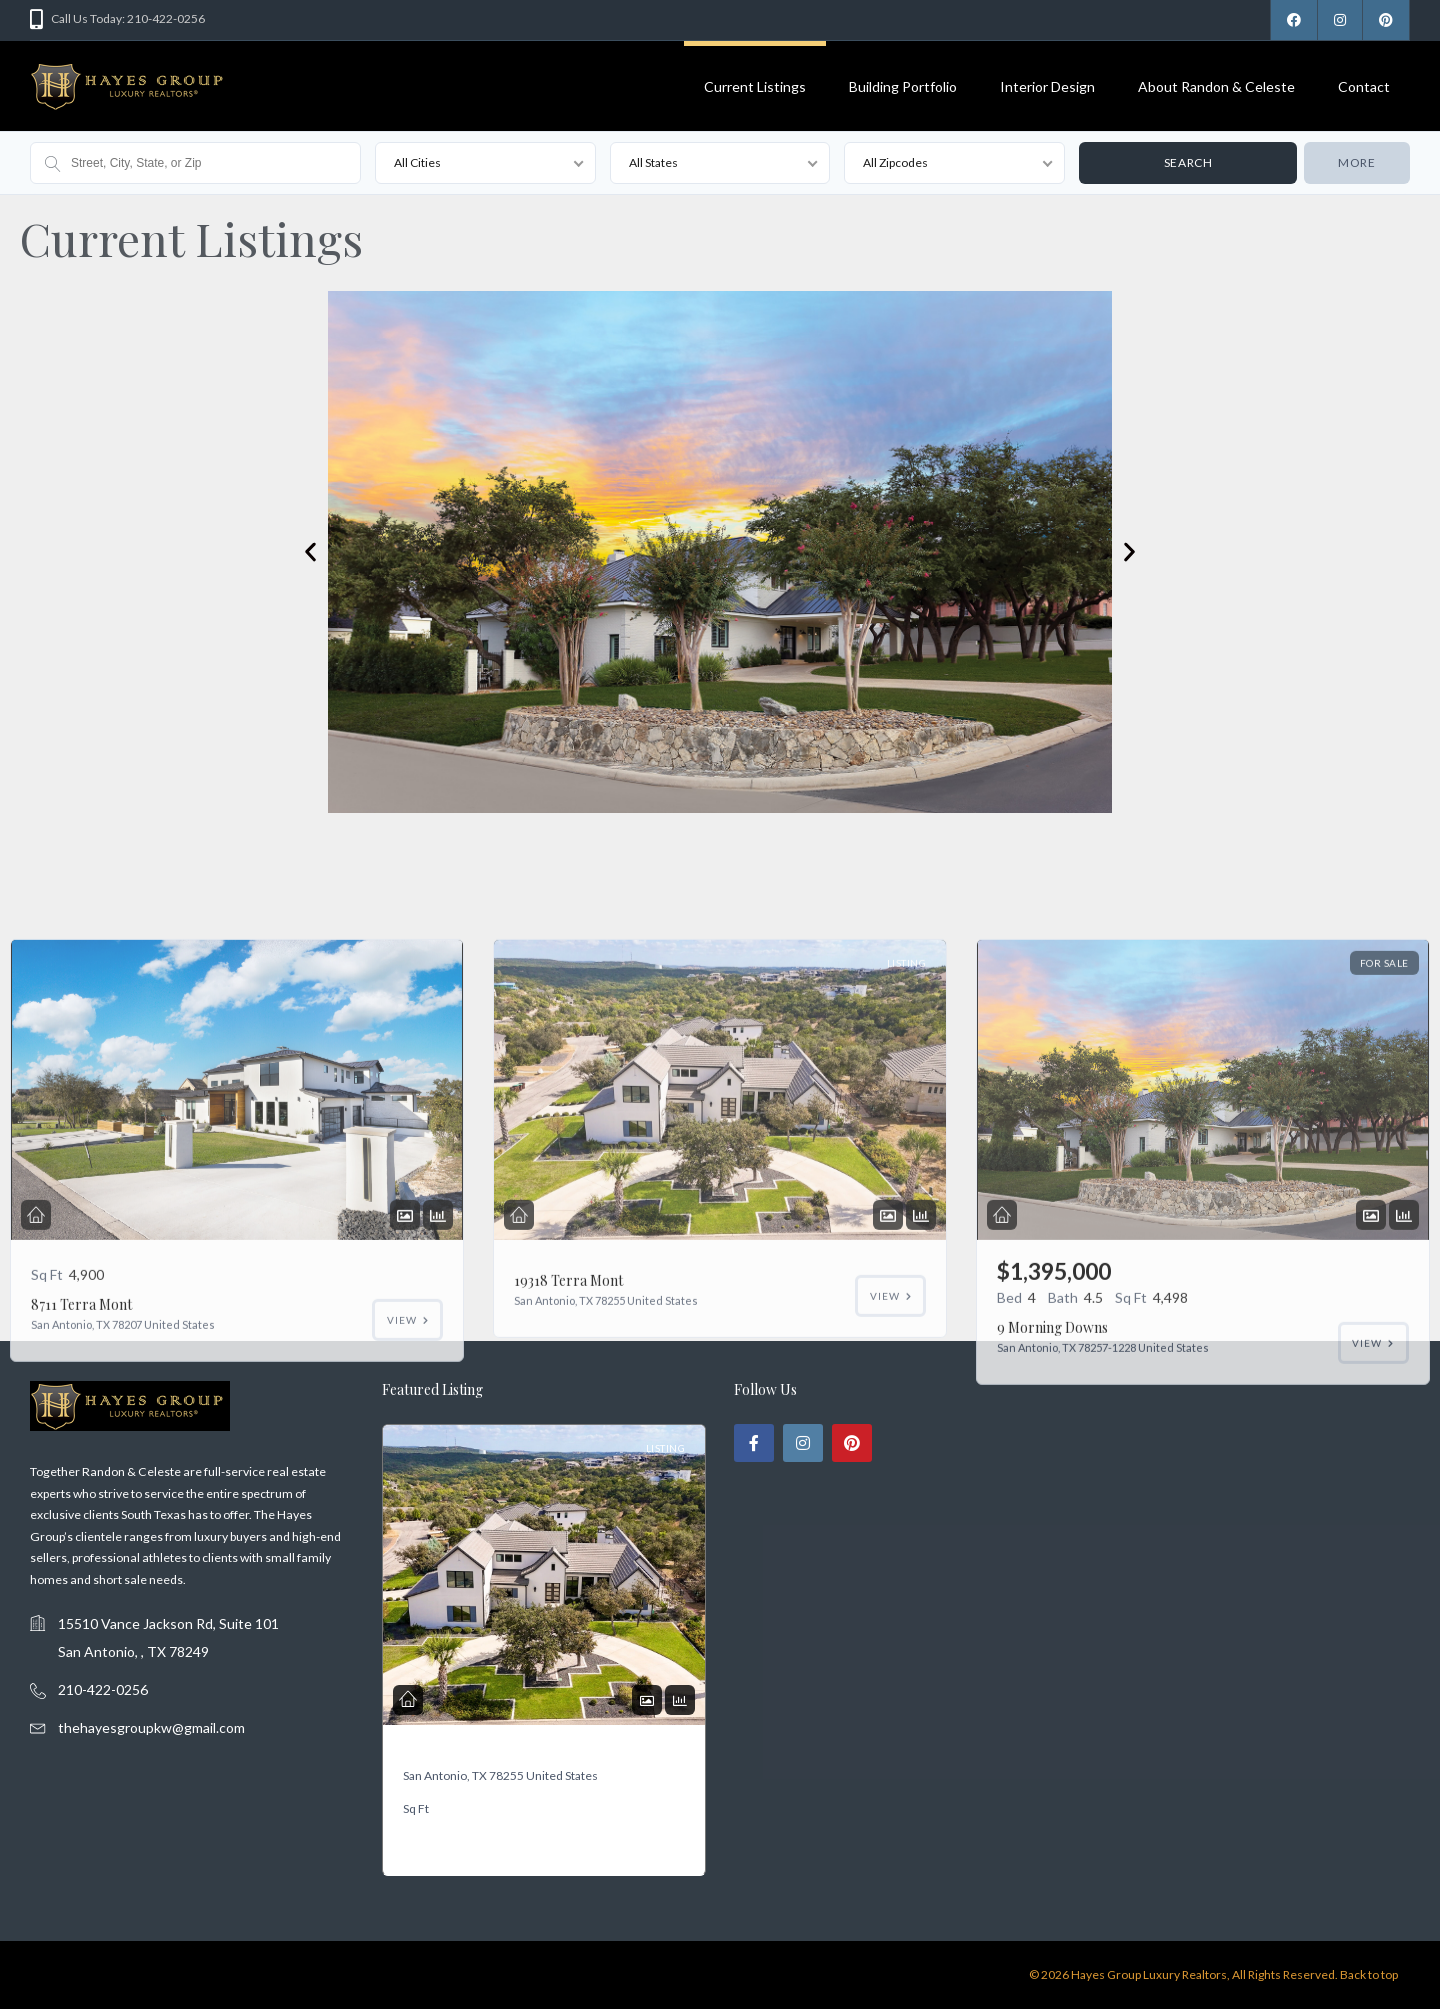 The width and height of the screenshot is (1440, 2009). Describe the element at coordinates (1369, 1974) in the screenshot. I see `Back to top` at that location.